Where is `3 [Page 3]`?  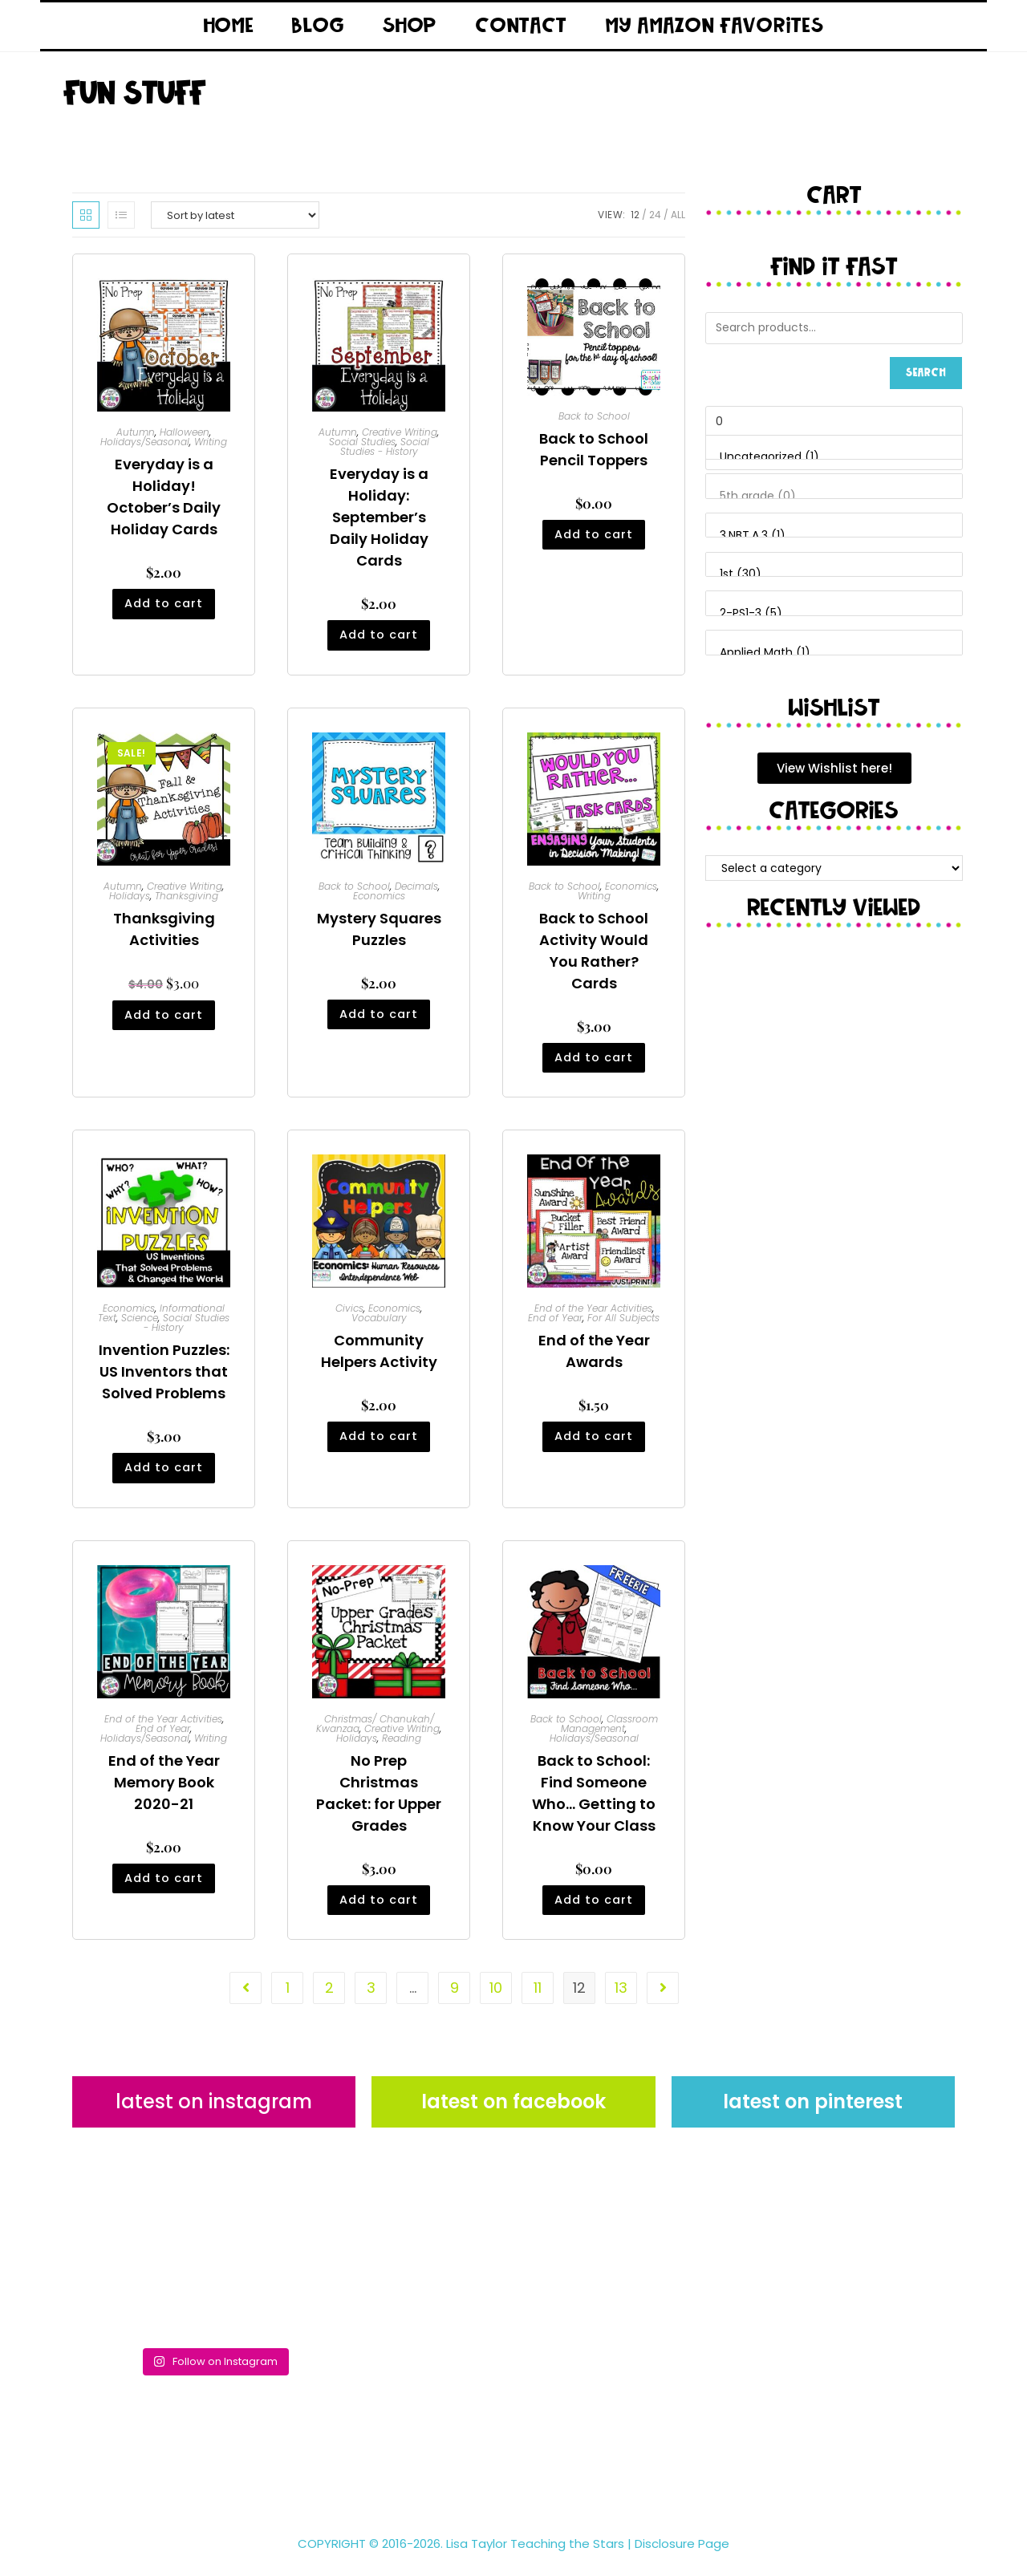 3 [Page 3] is located at coordinates (371, 2002).